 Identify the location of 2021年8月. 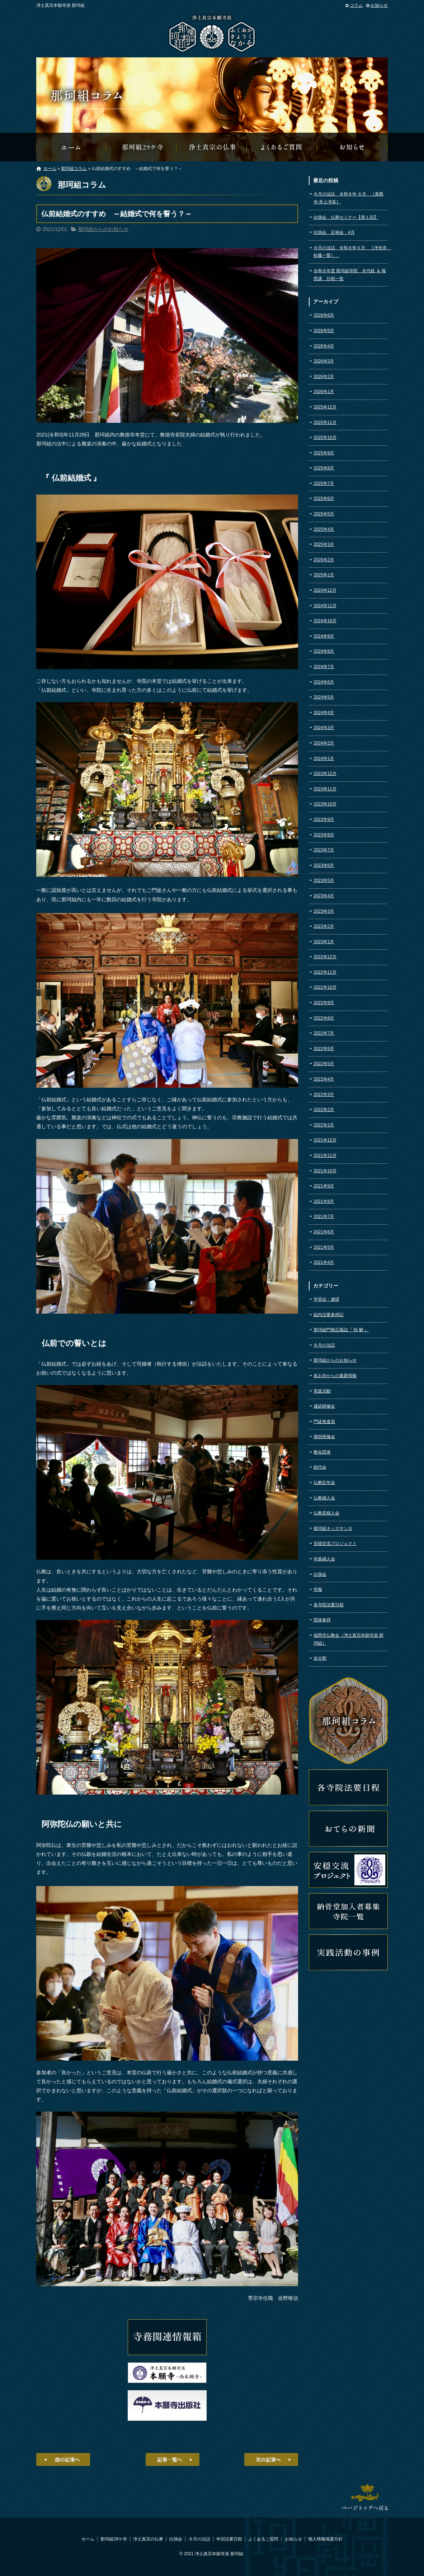
(324, 1201).